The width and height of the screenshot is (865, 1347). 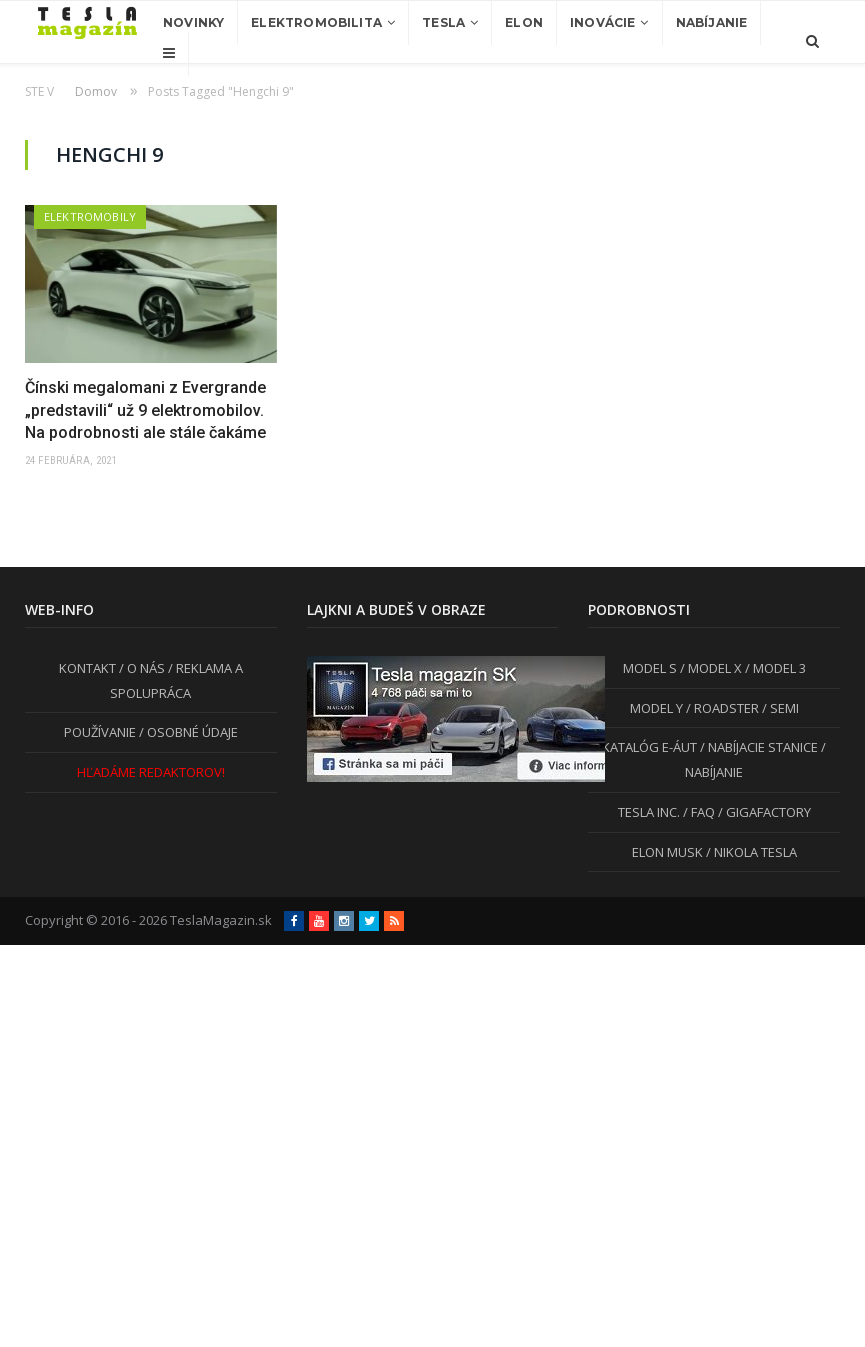 What do you see at coordinates (774, 668) in the screenshot?
I see `/ MODEL 3` at bounding box center [774, 668].